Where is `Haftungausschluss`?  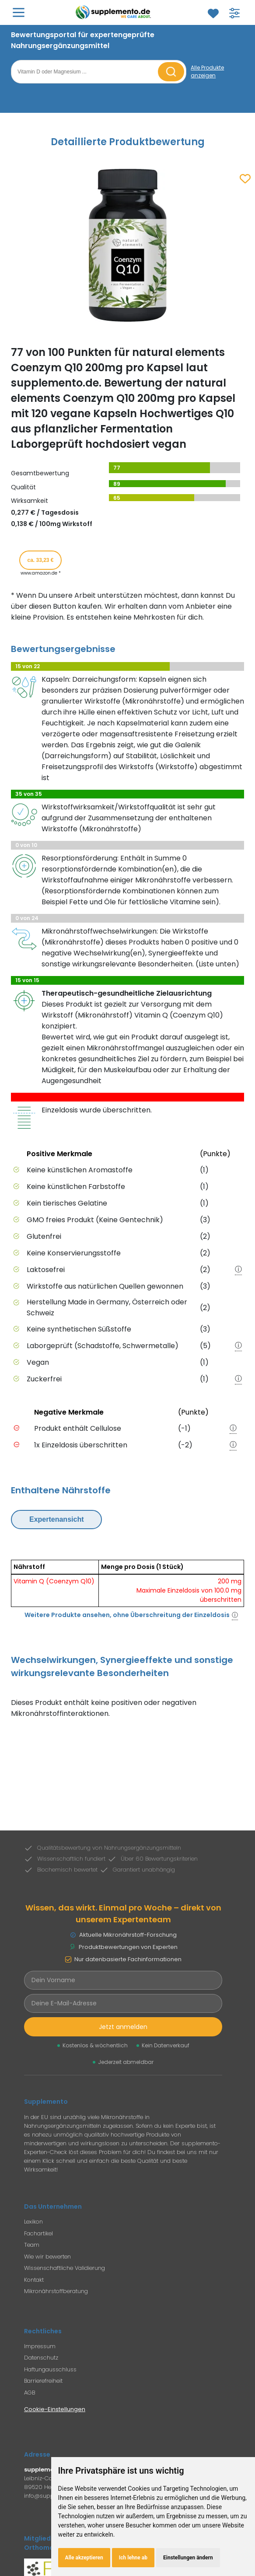 Haftungausschluss is located at coordinates (50, 2369).